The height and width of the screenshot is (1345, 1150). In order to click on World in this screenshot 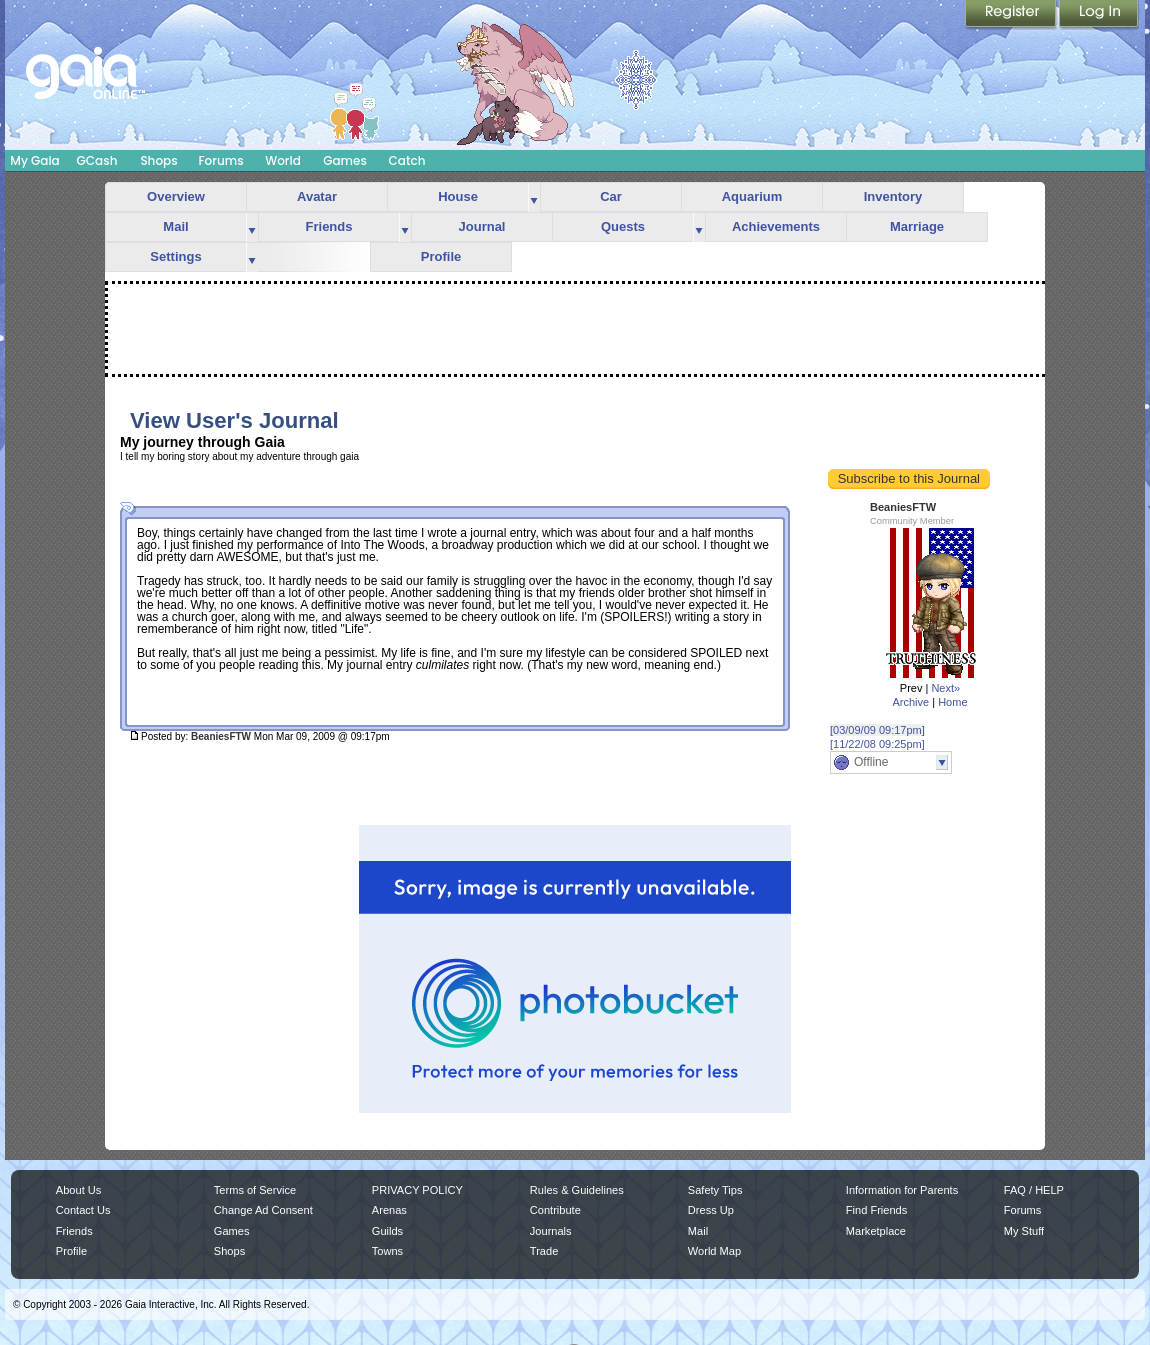, I will do `click(283, 160)`.